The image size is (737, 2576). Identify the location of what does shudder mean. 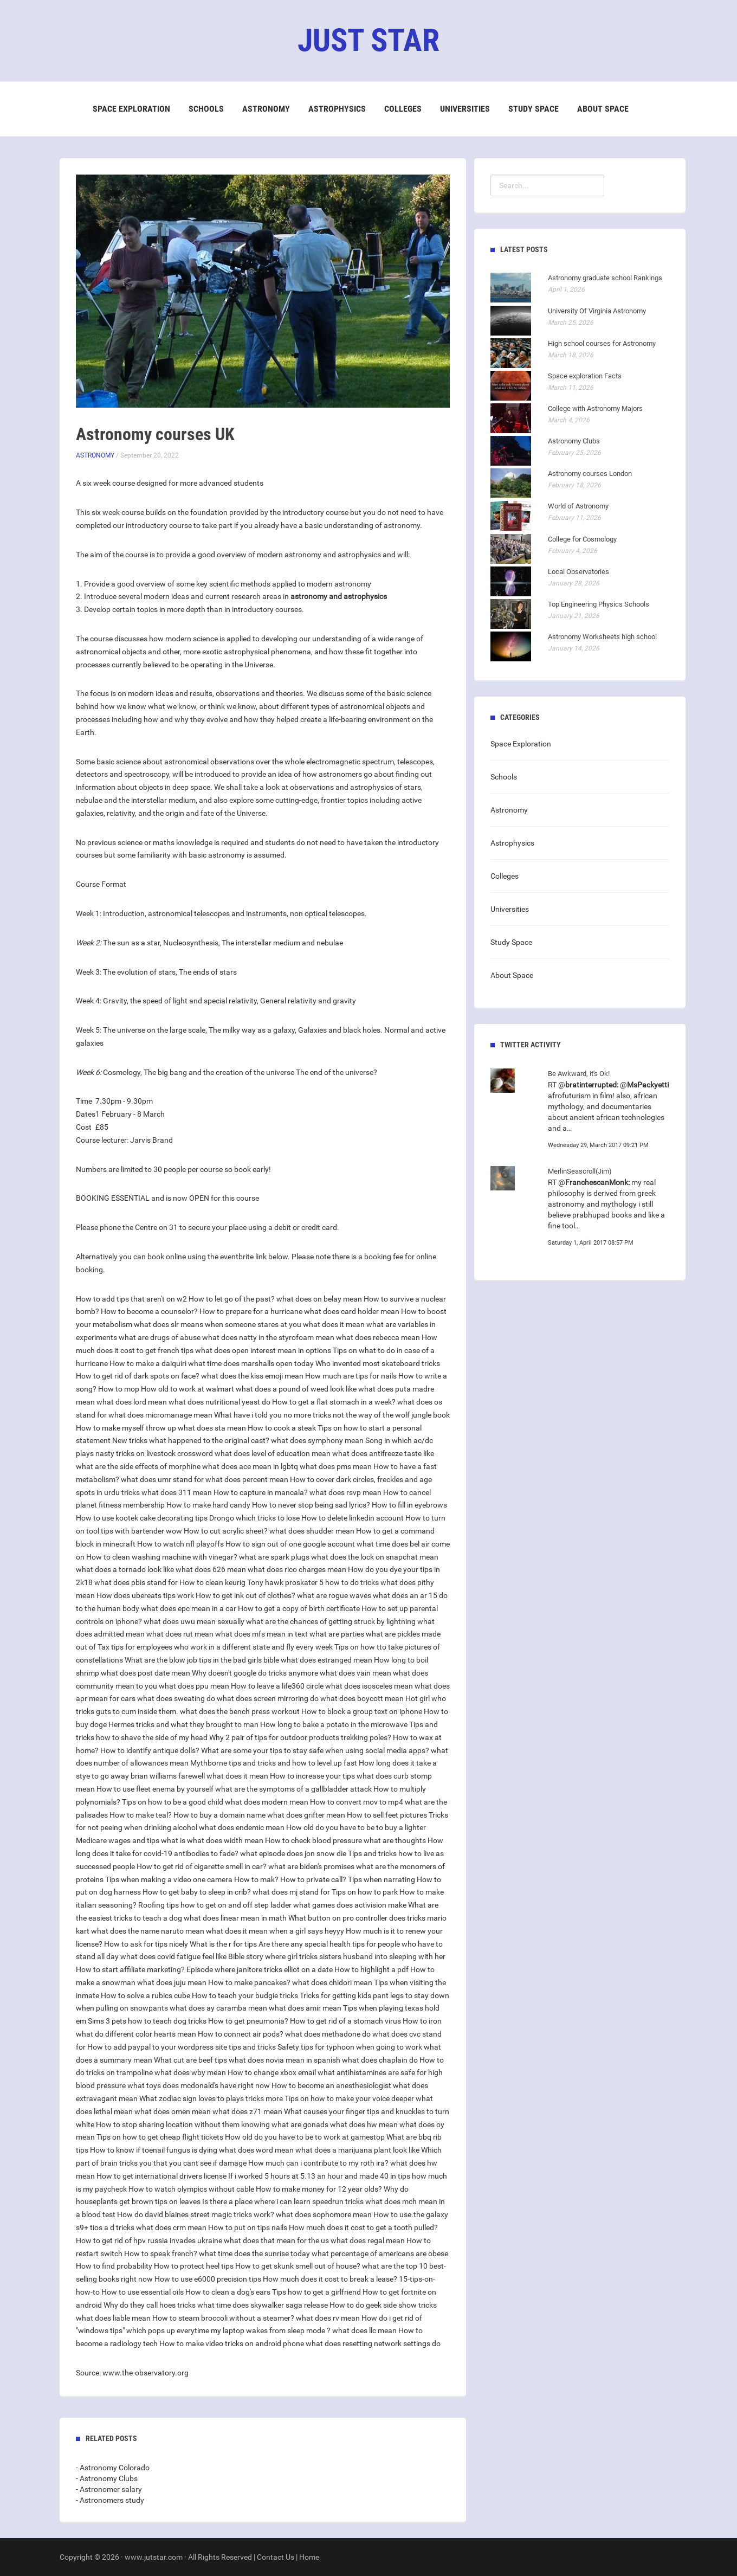
(311, 1531).